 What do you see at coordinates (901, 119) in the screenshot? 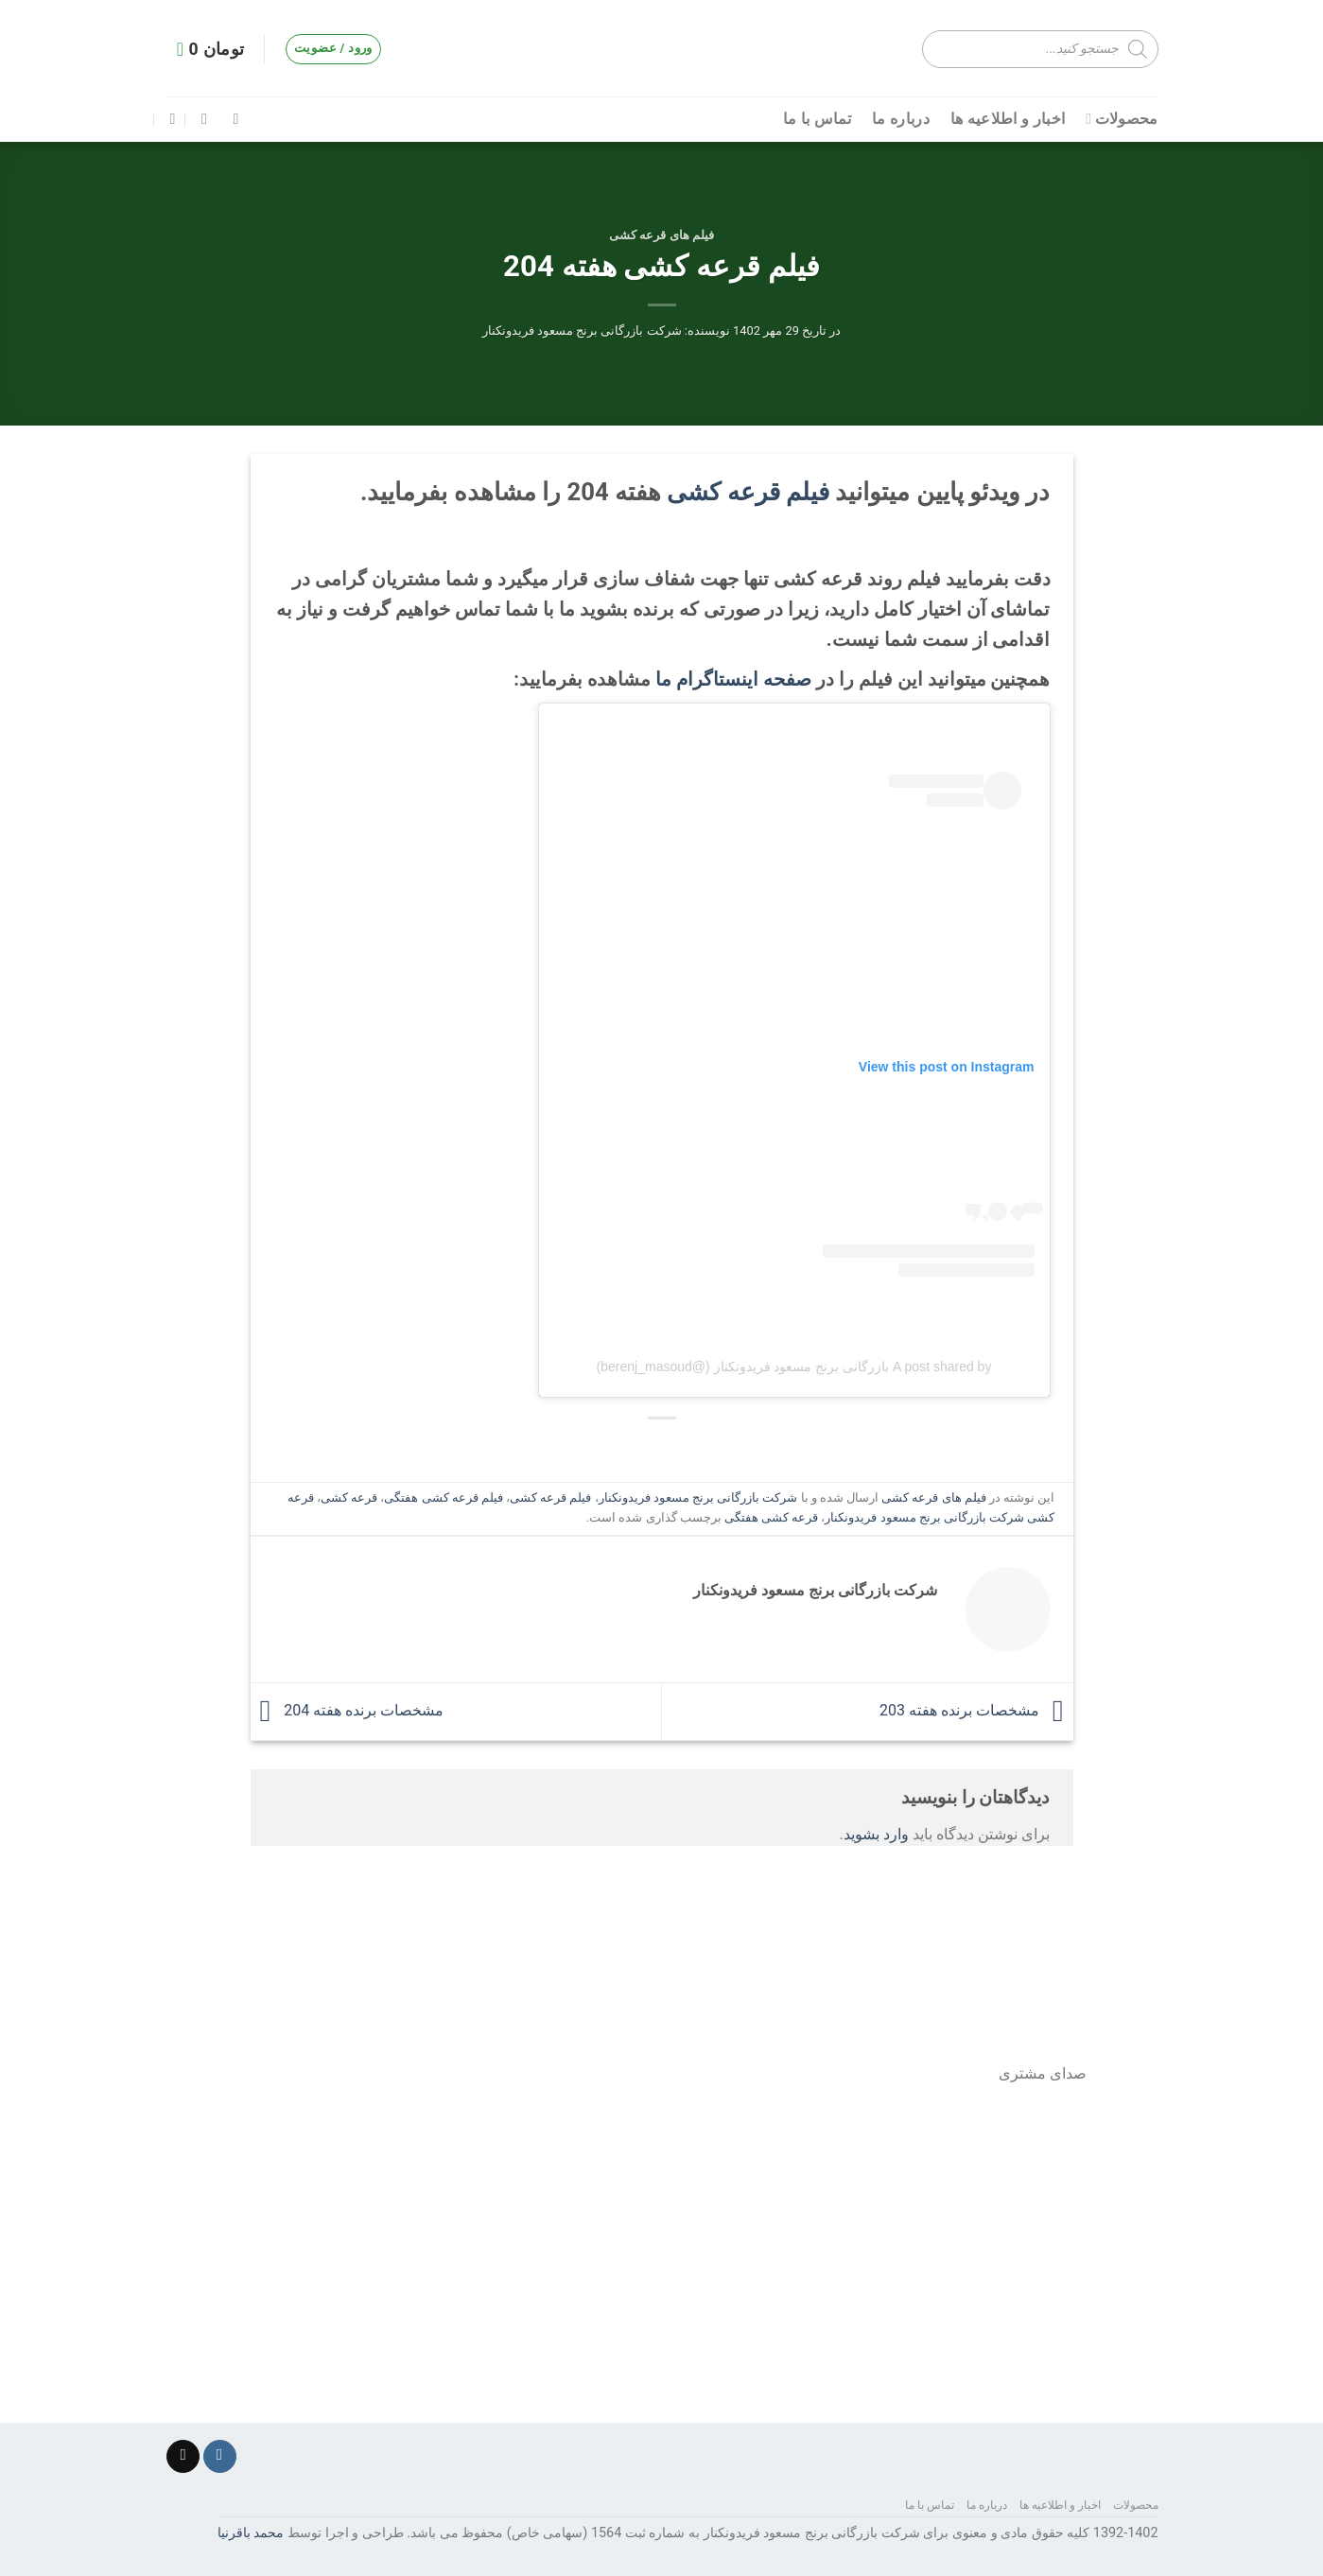
I see `درباره ما` at bounding box center [901, 119].